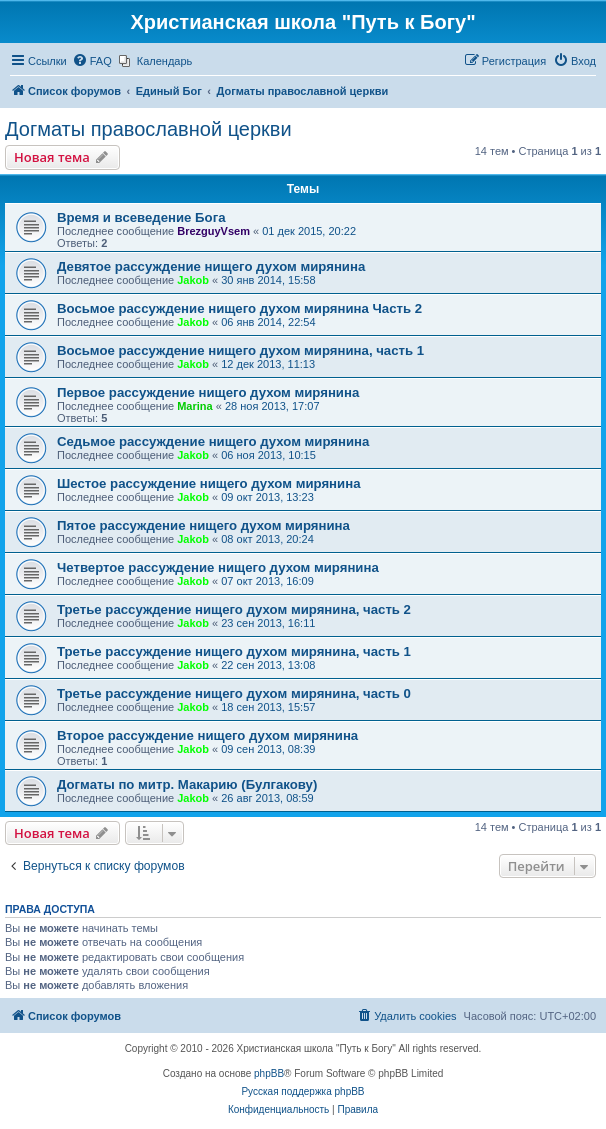  I want to click on Третье рассуждение нищего духом мирянина, часть 2, so click(234, 609).